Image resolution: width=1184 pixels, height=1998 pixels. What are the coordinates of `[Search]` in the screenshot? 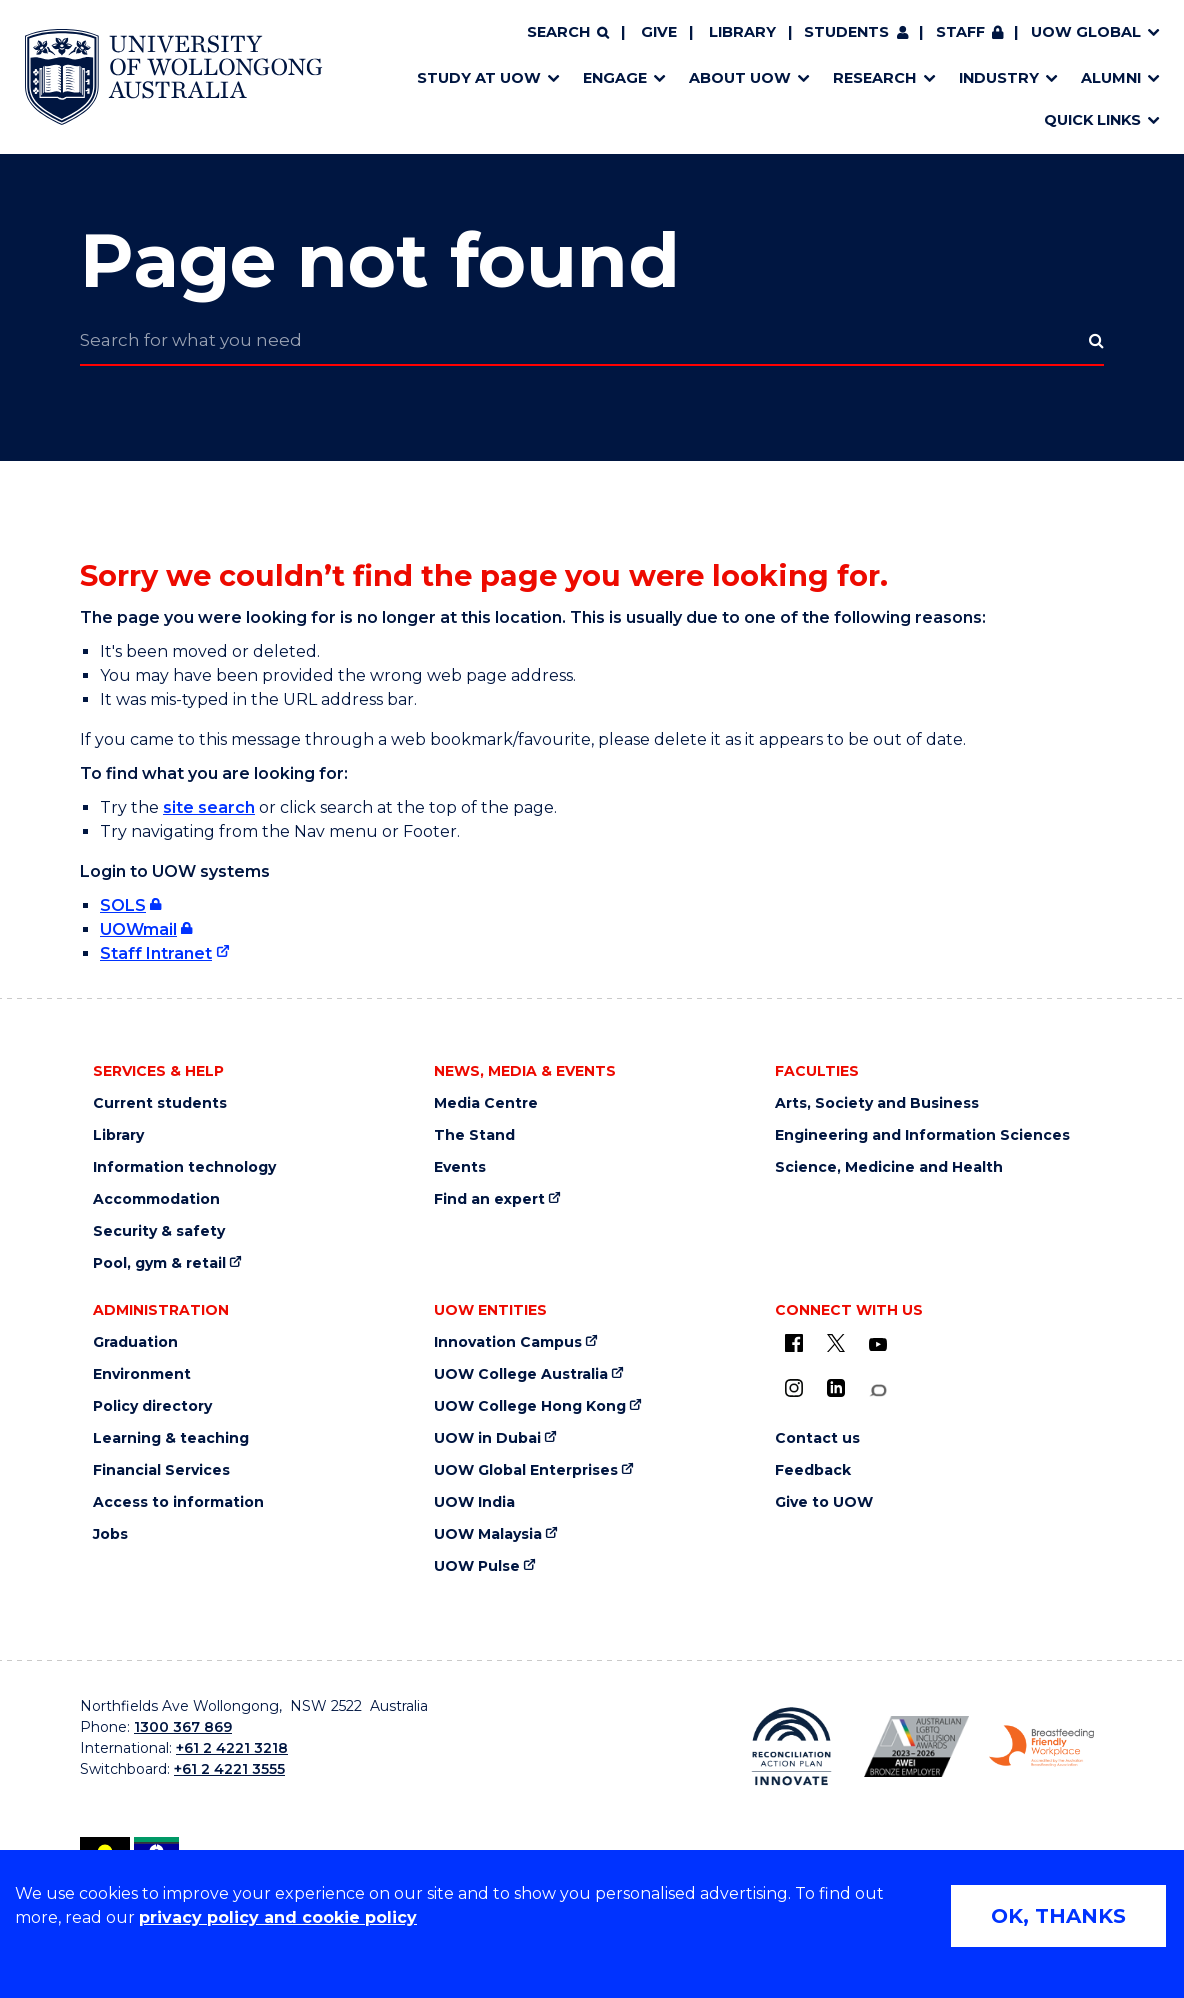 It's located at (568, 44).